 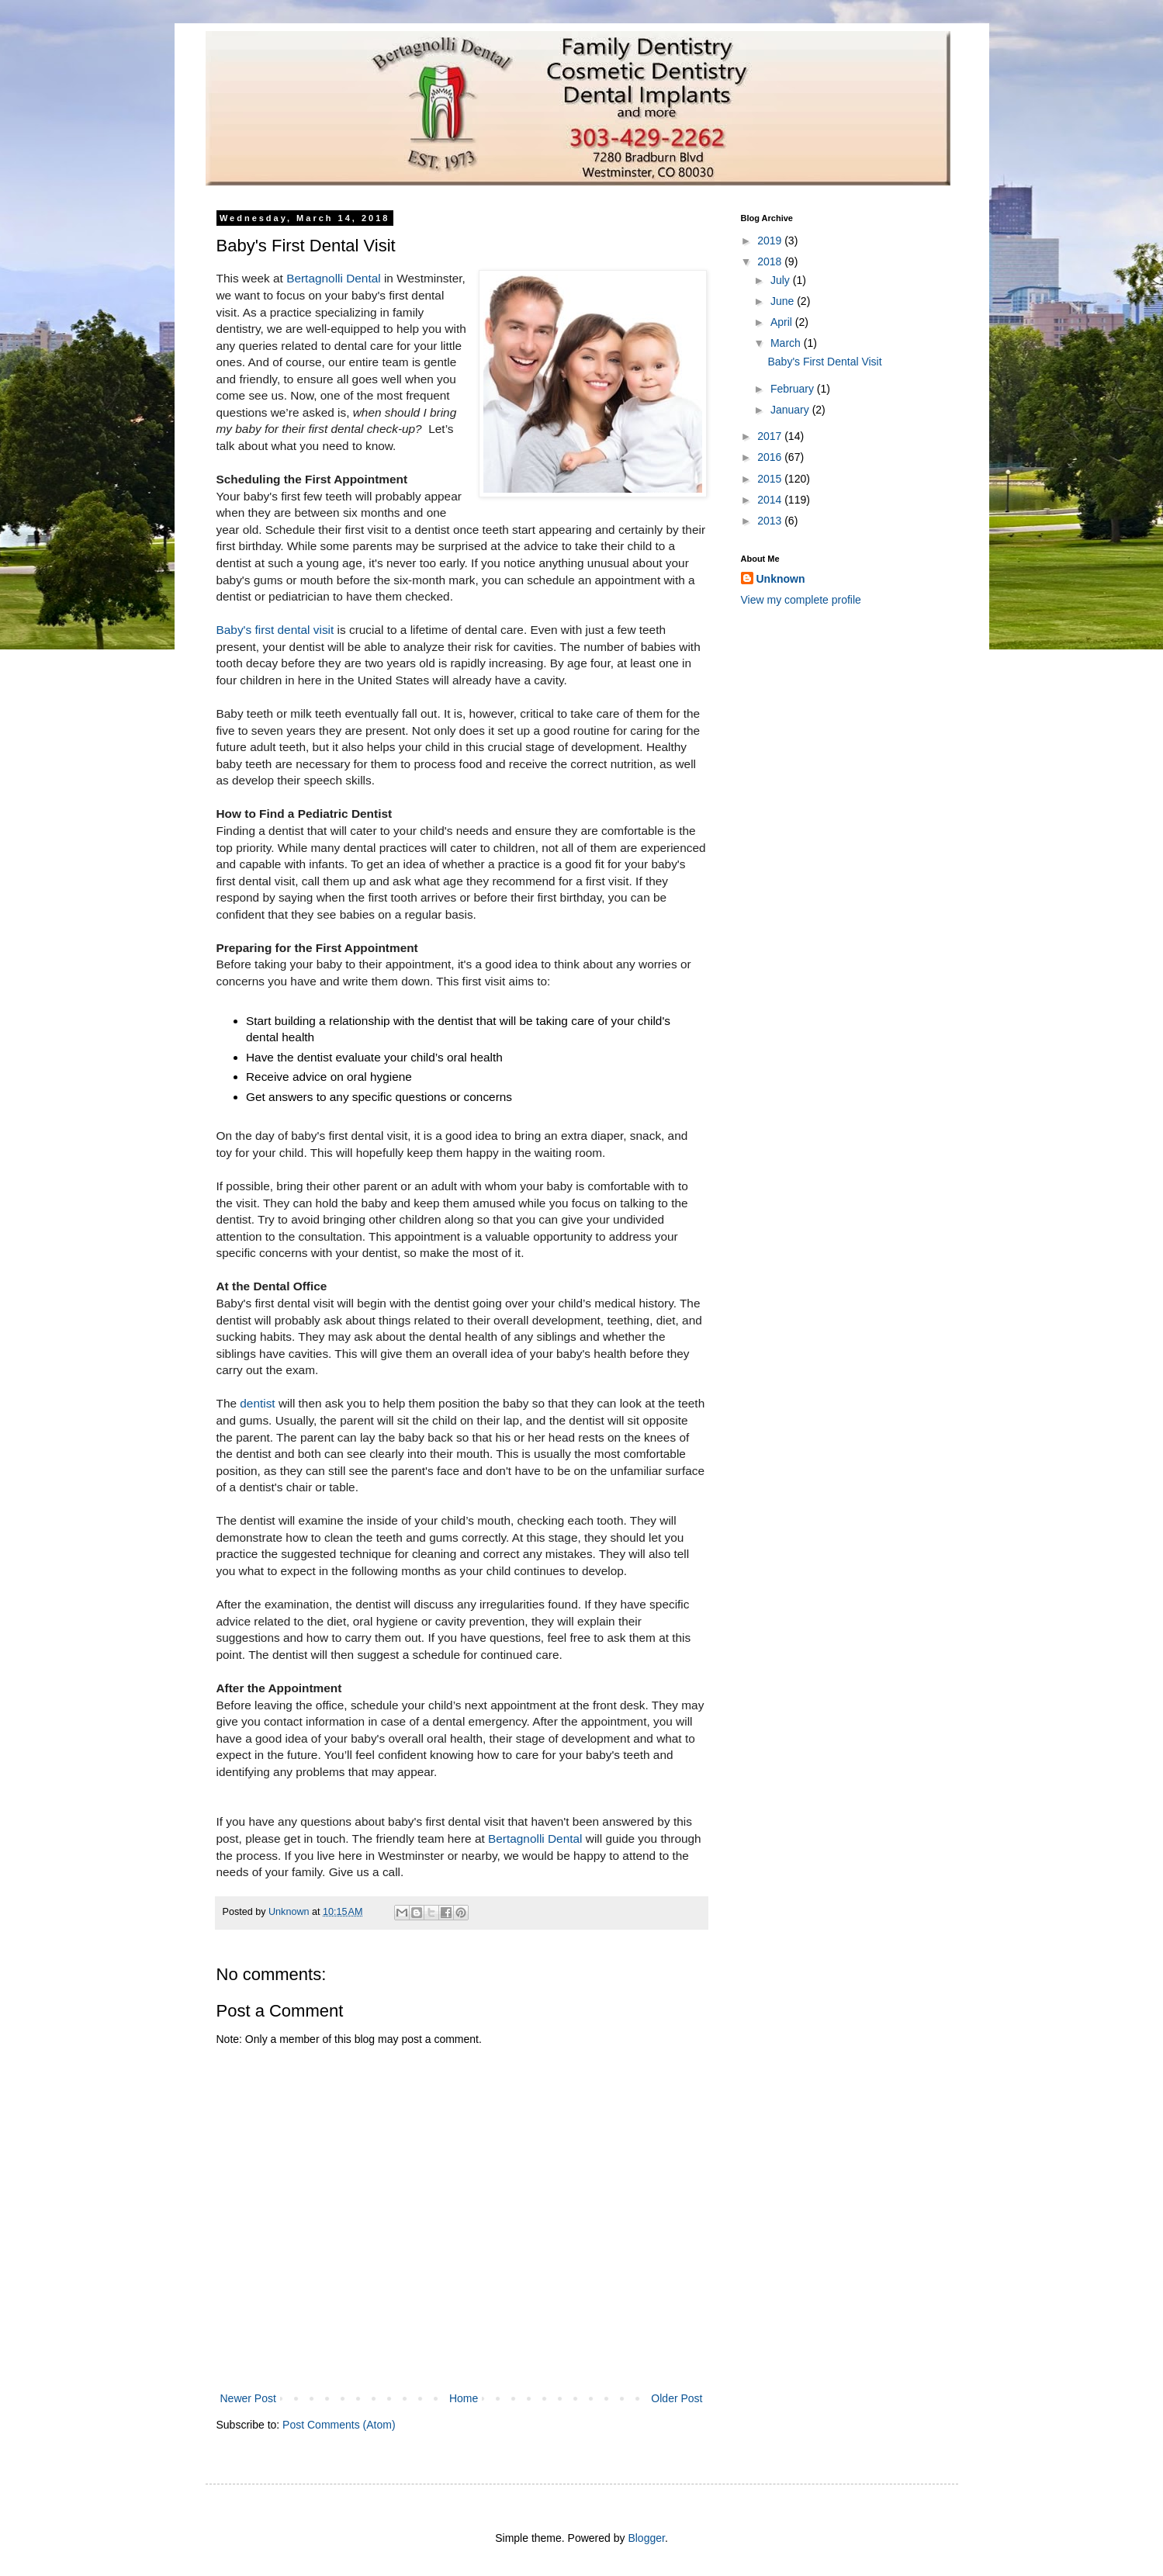 What do you see at coordinates (770, 520) in the screenshot?
I see `2013` at bounding box center [770, 520].